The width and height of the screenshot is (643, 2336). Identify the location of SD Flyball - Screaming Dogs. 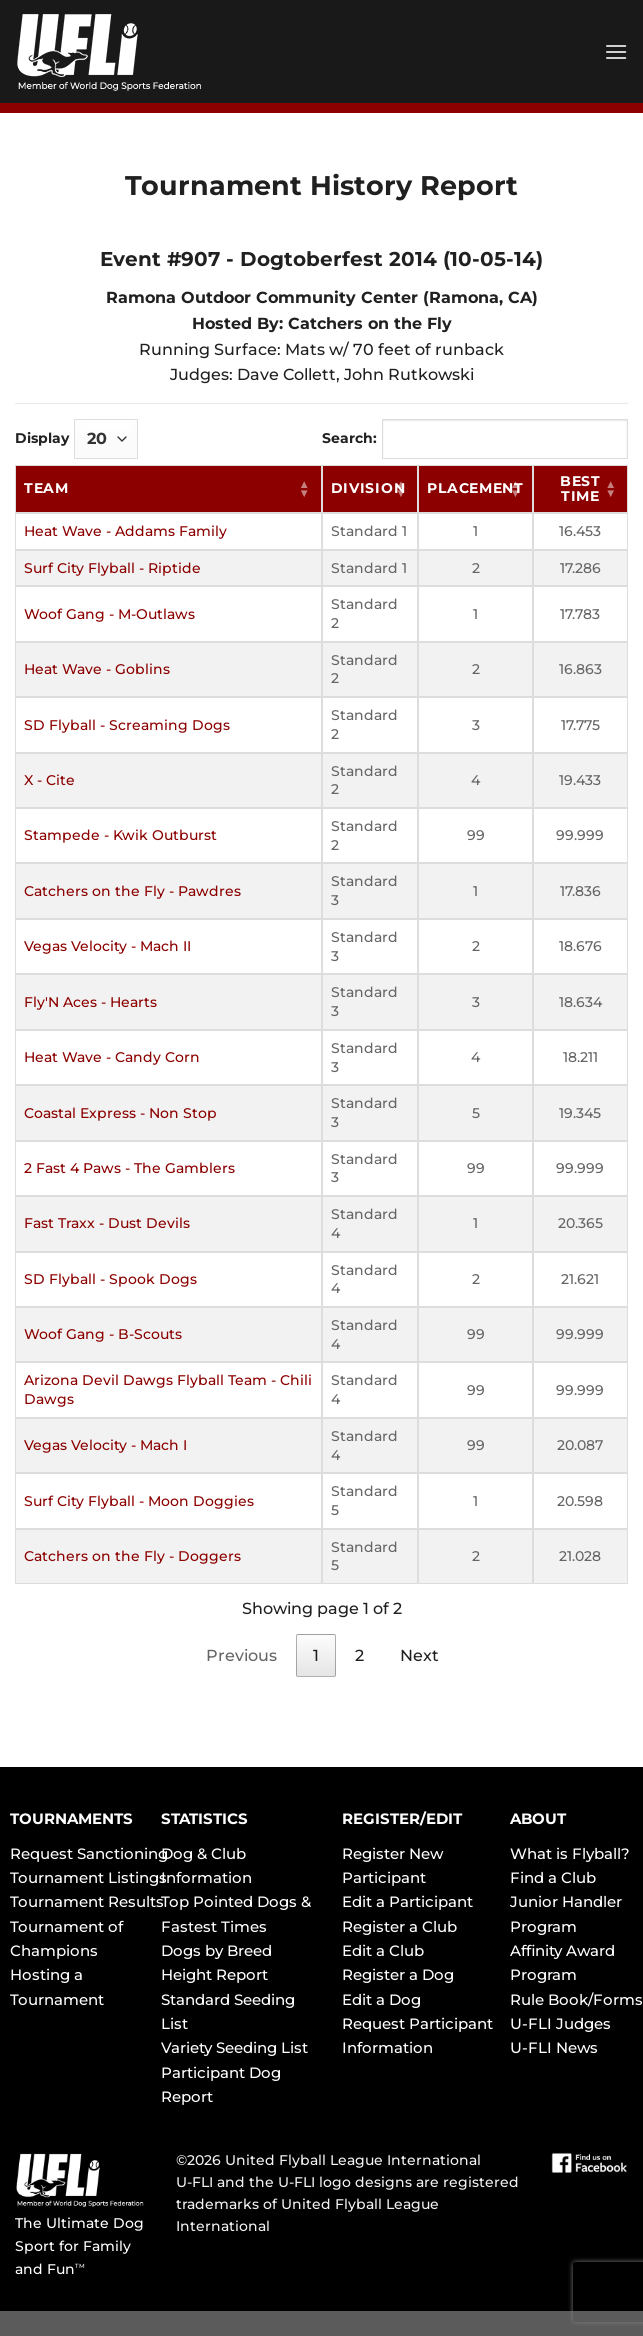
(127, 725).